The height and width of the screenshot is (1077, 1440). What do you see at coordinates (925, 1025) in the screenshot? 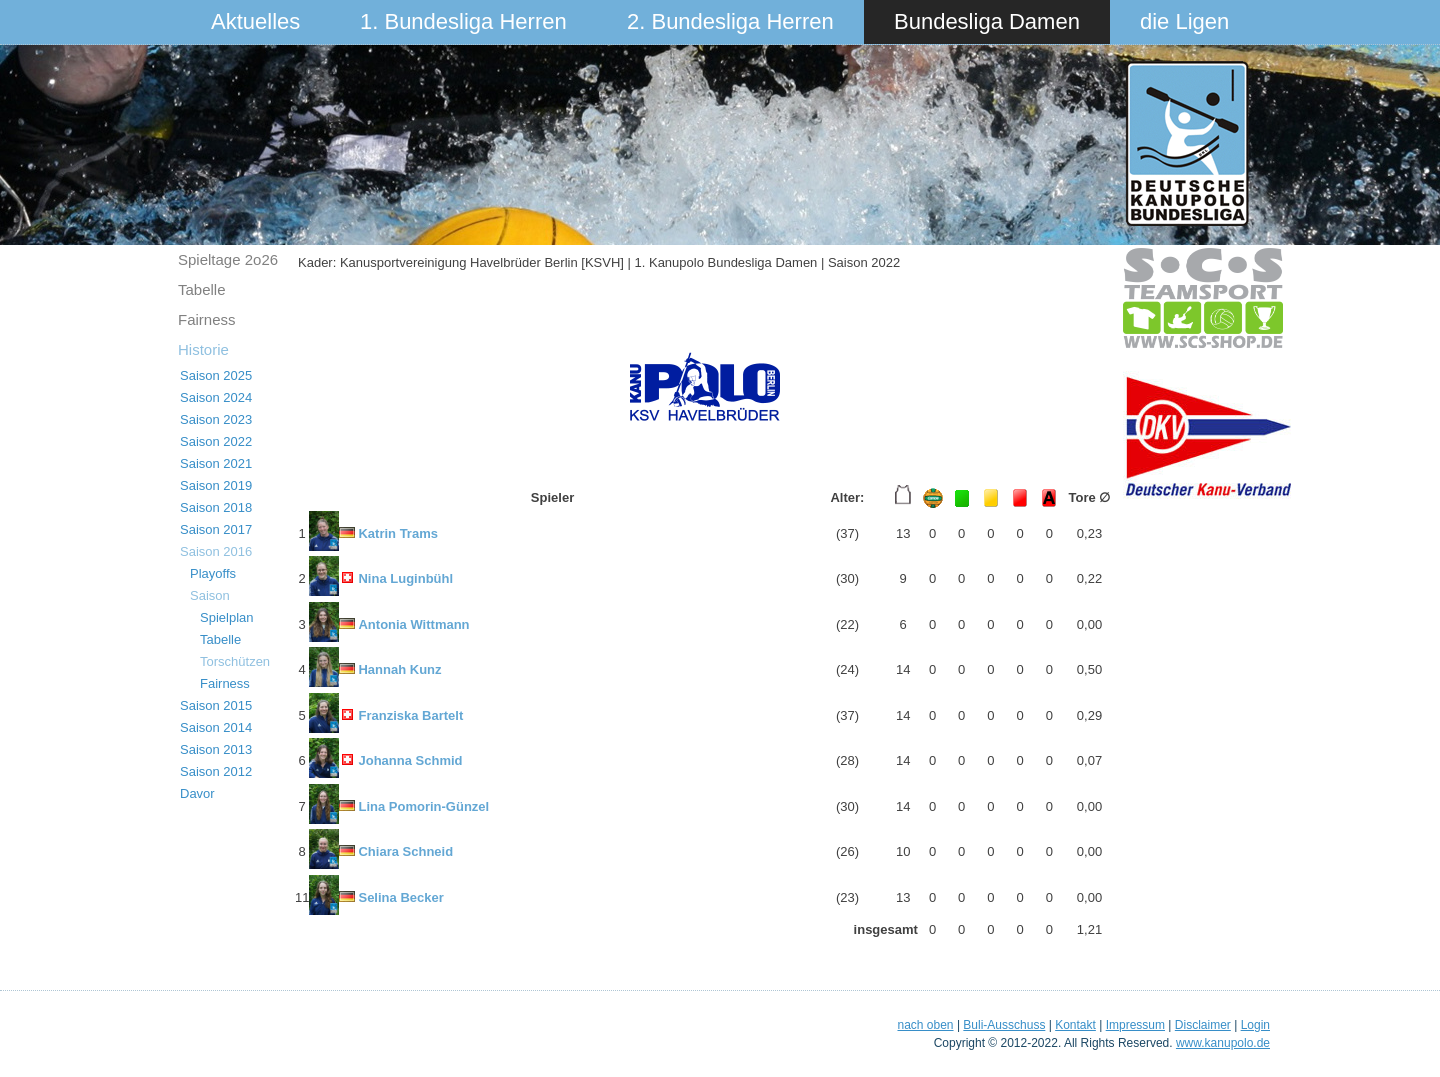
I see `nach oben` at bounding box center [925, 1025].